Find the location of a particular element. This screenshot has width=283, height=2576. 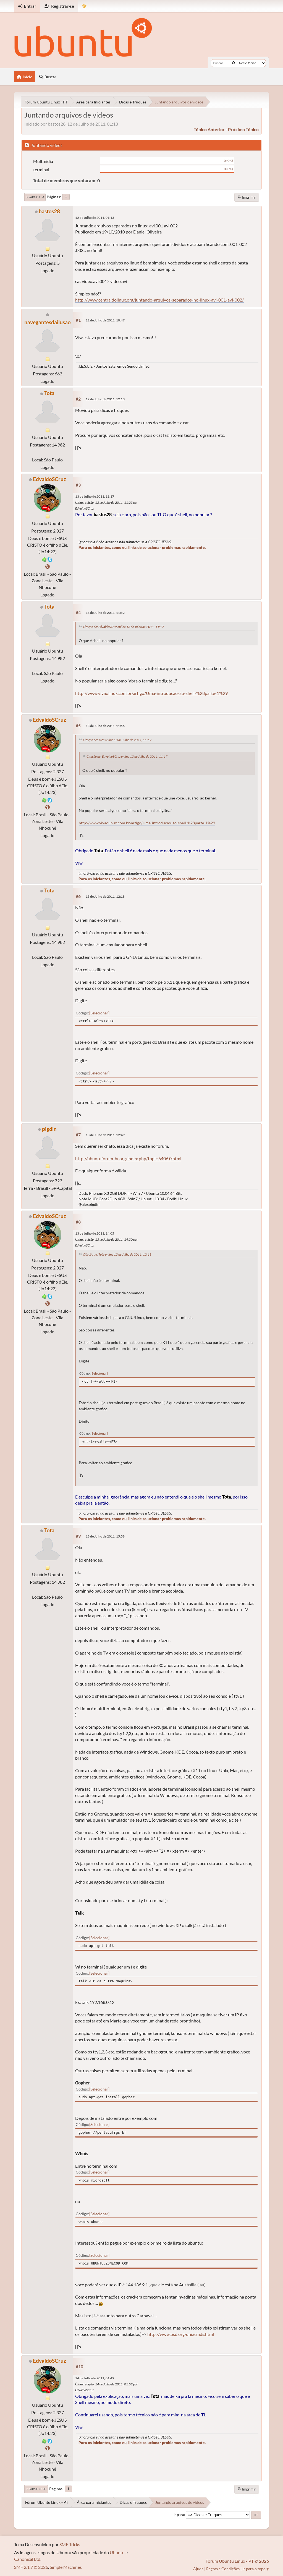

14 de Julho de 2011, 01:49 is located at coordinates (94, 2378).